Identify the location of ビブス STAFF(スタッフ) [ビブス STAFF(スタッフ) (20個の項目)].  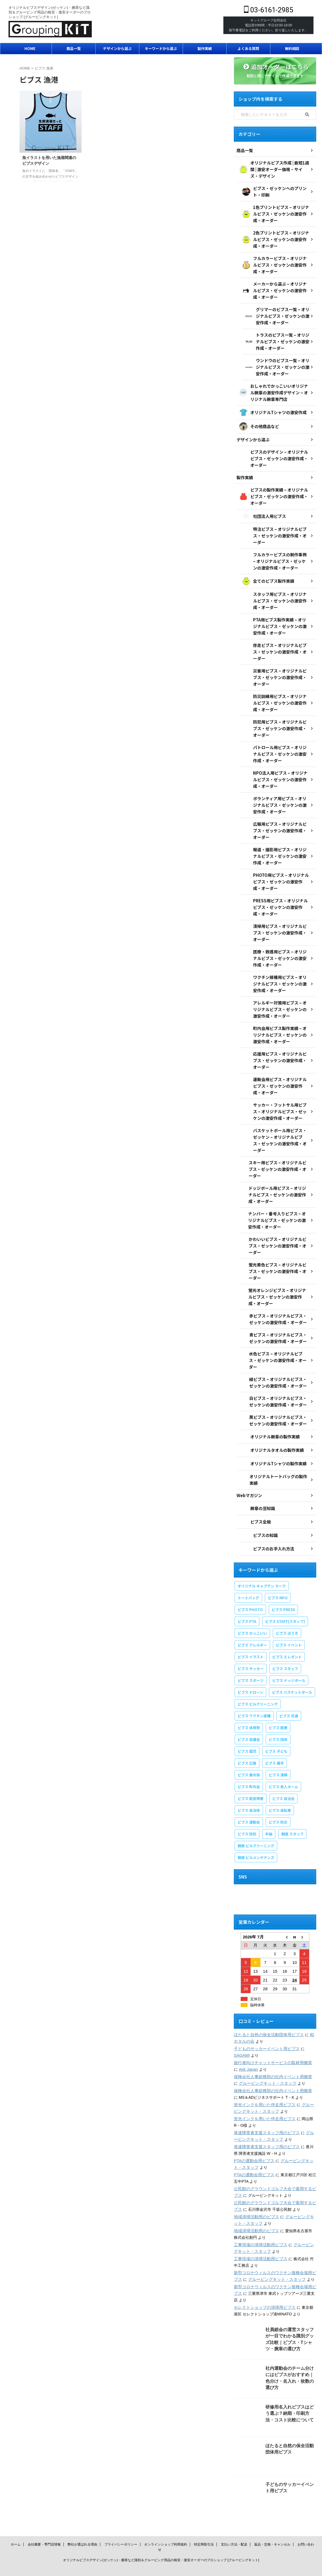
(285, 1599).